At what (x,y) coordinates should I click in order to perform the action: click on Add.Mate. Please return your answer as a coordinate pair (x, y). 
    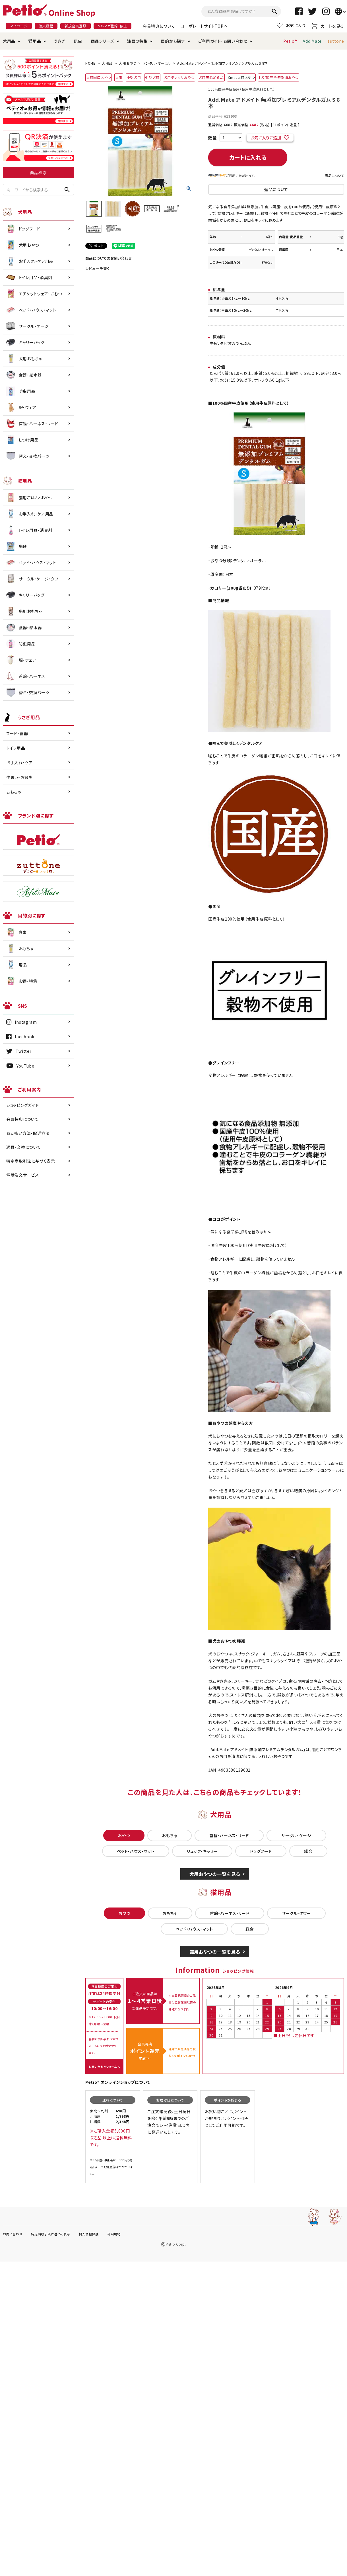
    Looking at the image, I should click on (312, 41).